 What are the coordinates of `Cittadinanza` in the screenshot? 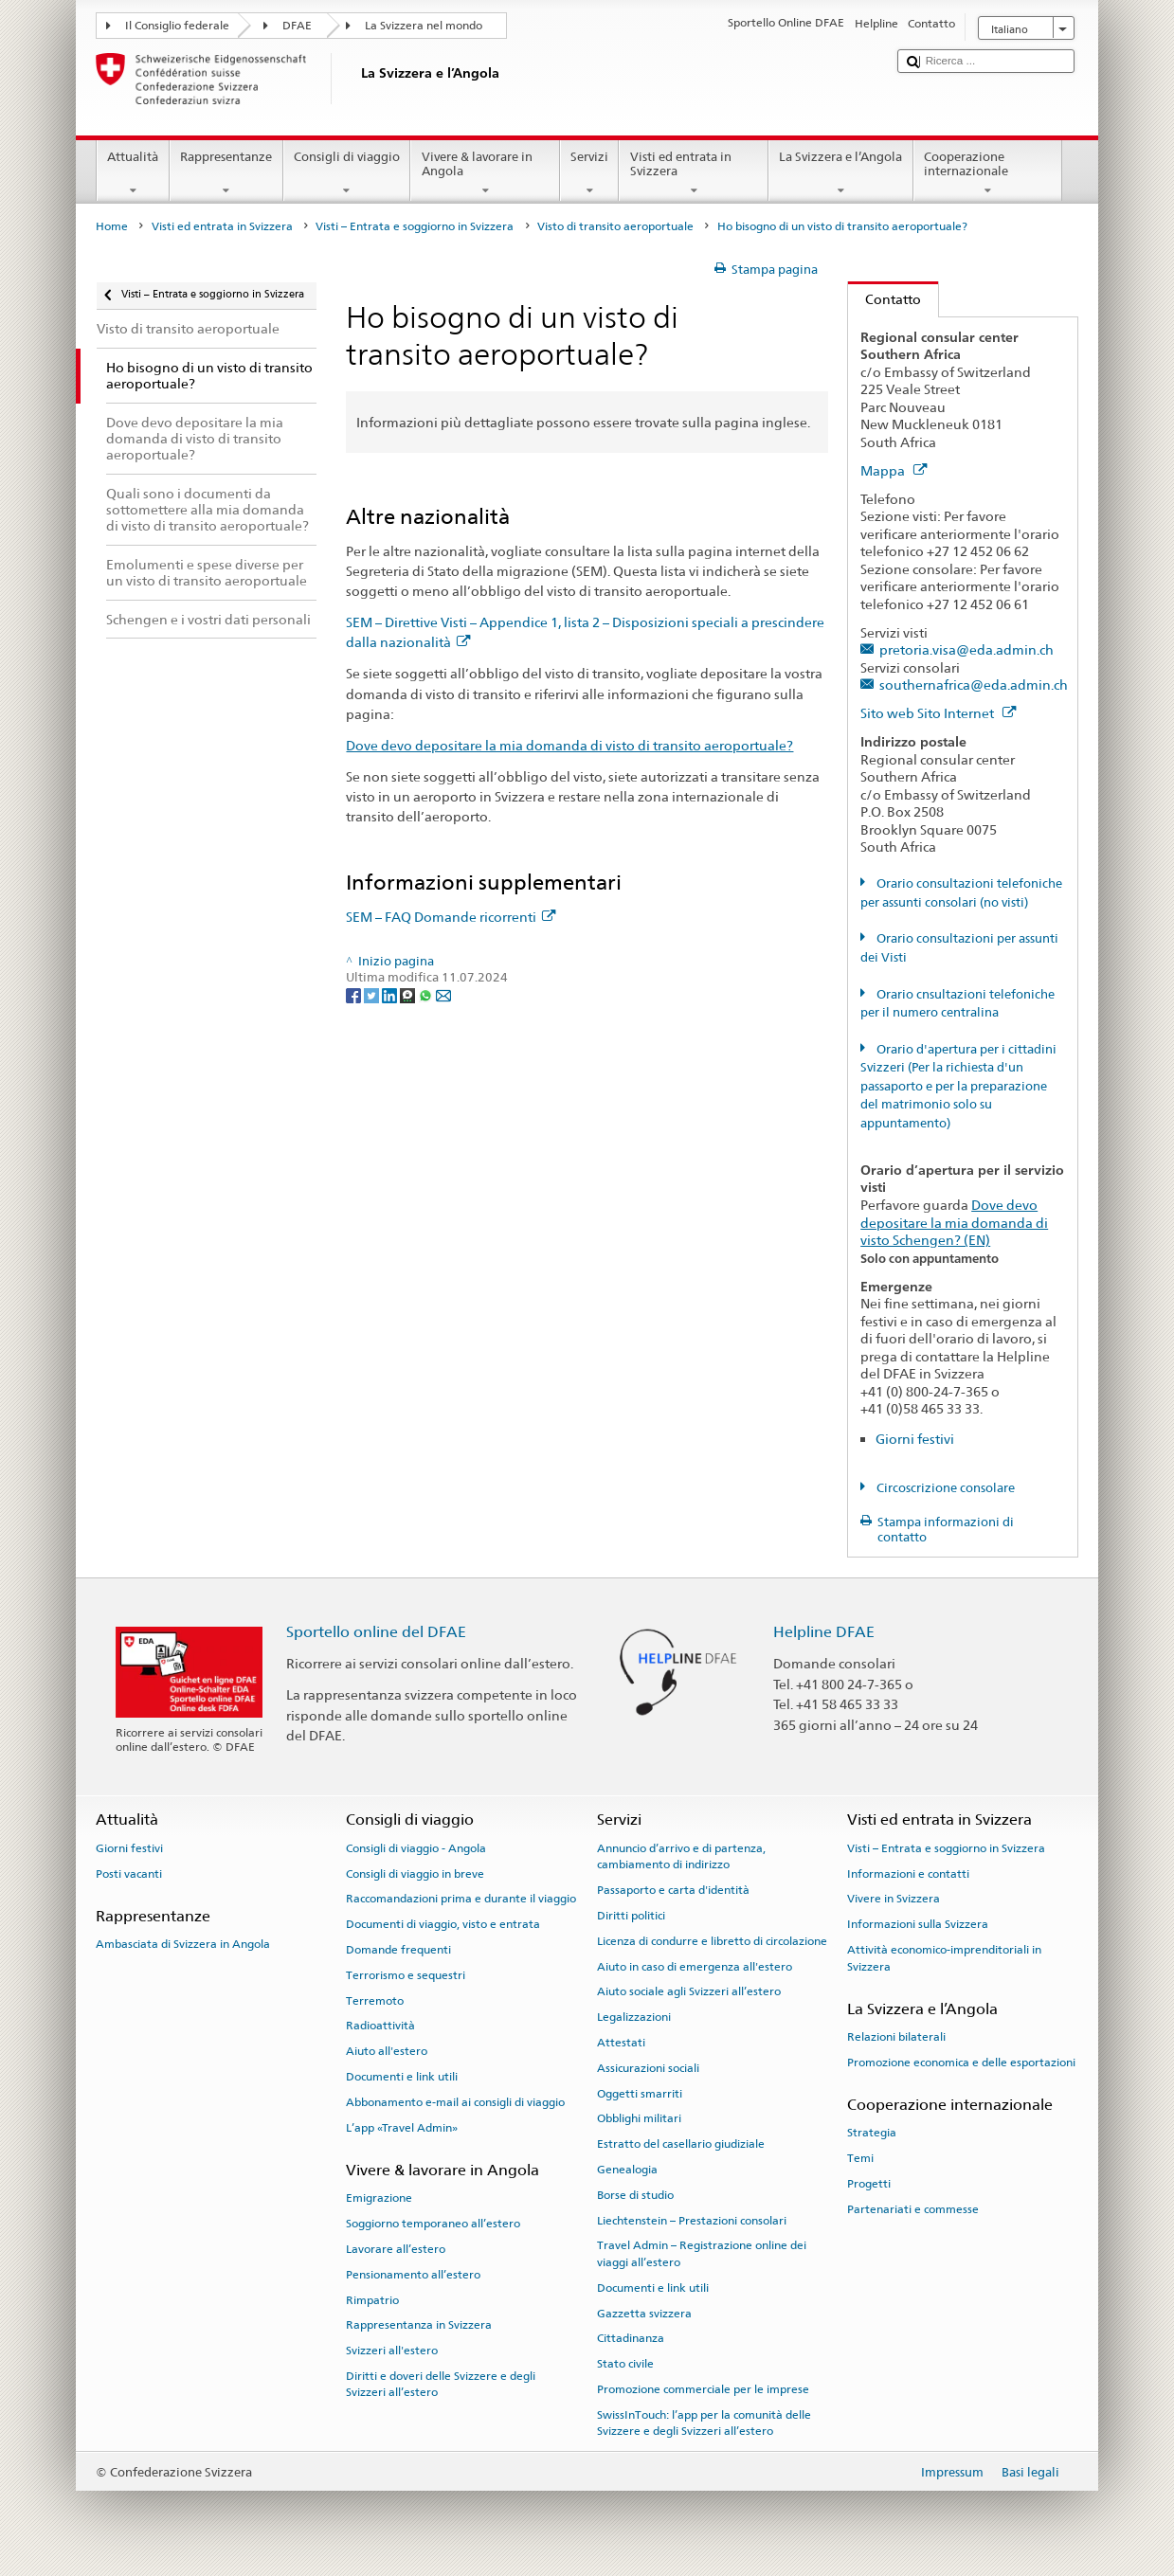 It's located at (630, 2338).